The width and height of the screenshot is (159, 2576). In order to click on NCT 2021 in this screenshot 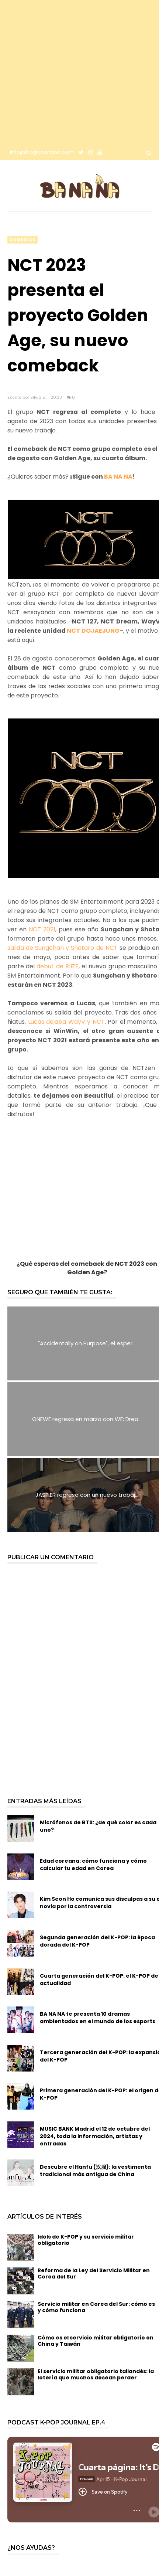, I will do `click(42, 929)`.